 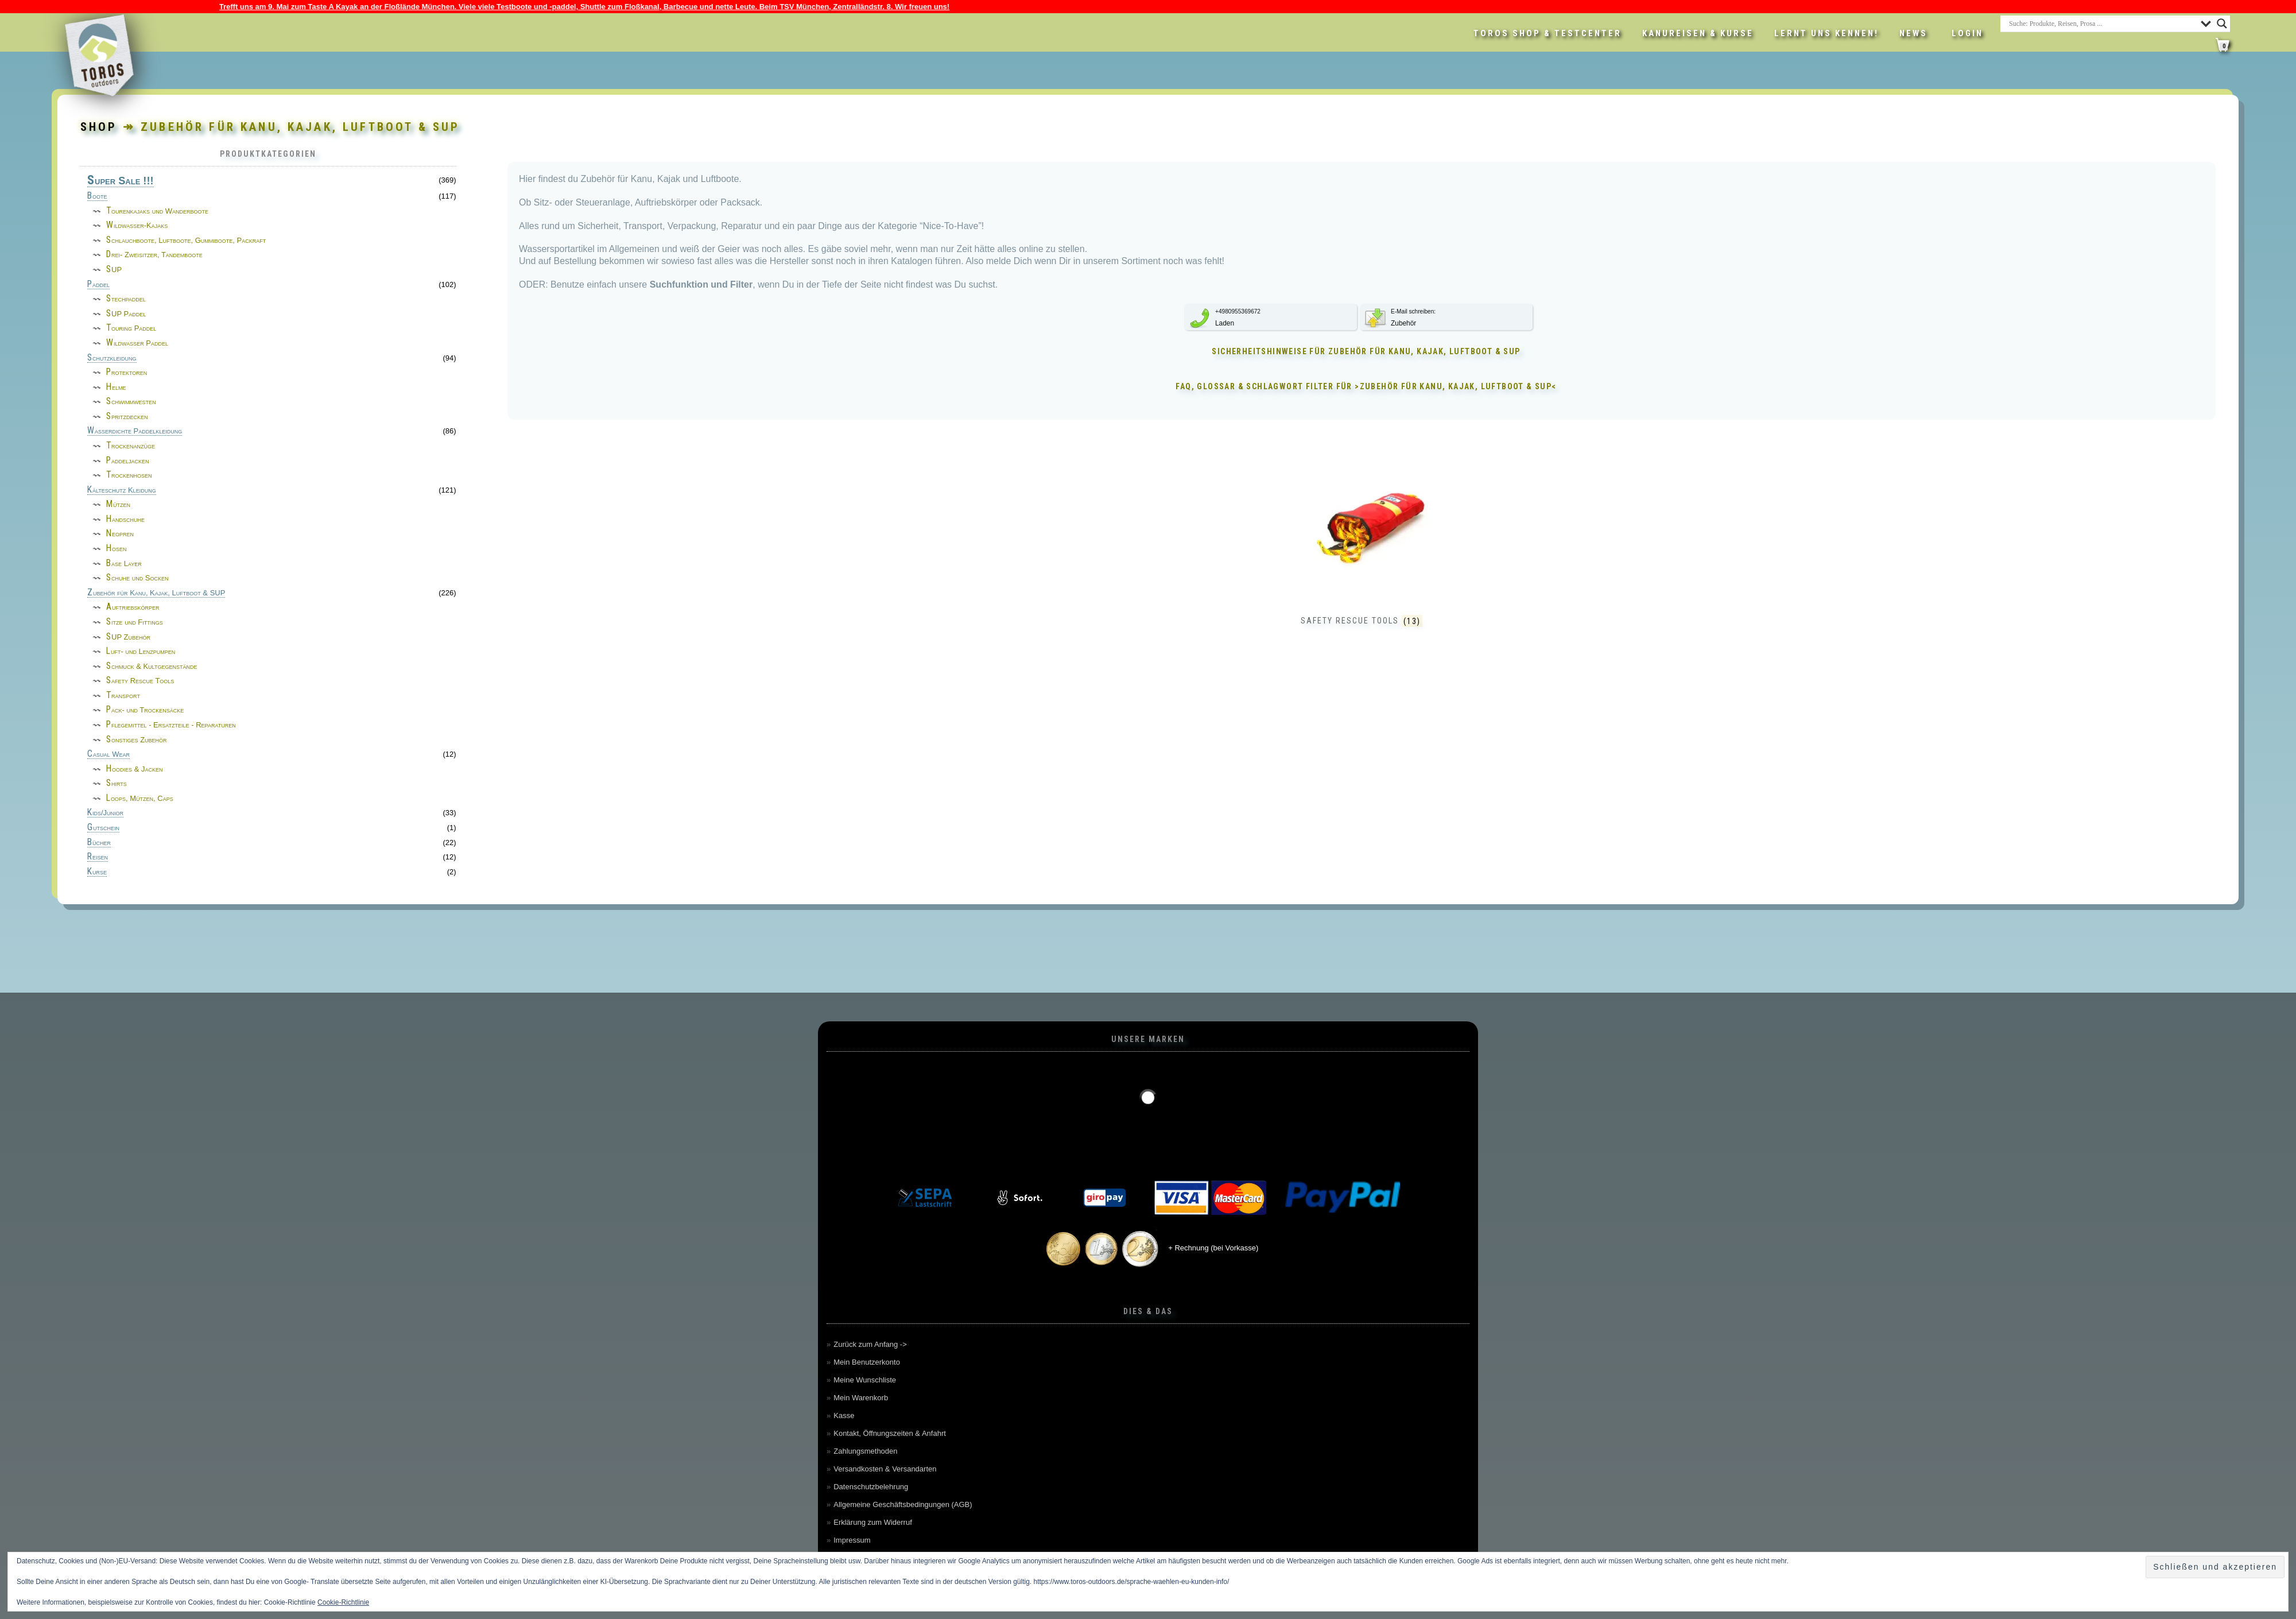 I want to click on Kasse, so click(x=843, y=1415).